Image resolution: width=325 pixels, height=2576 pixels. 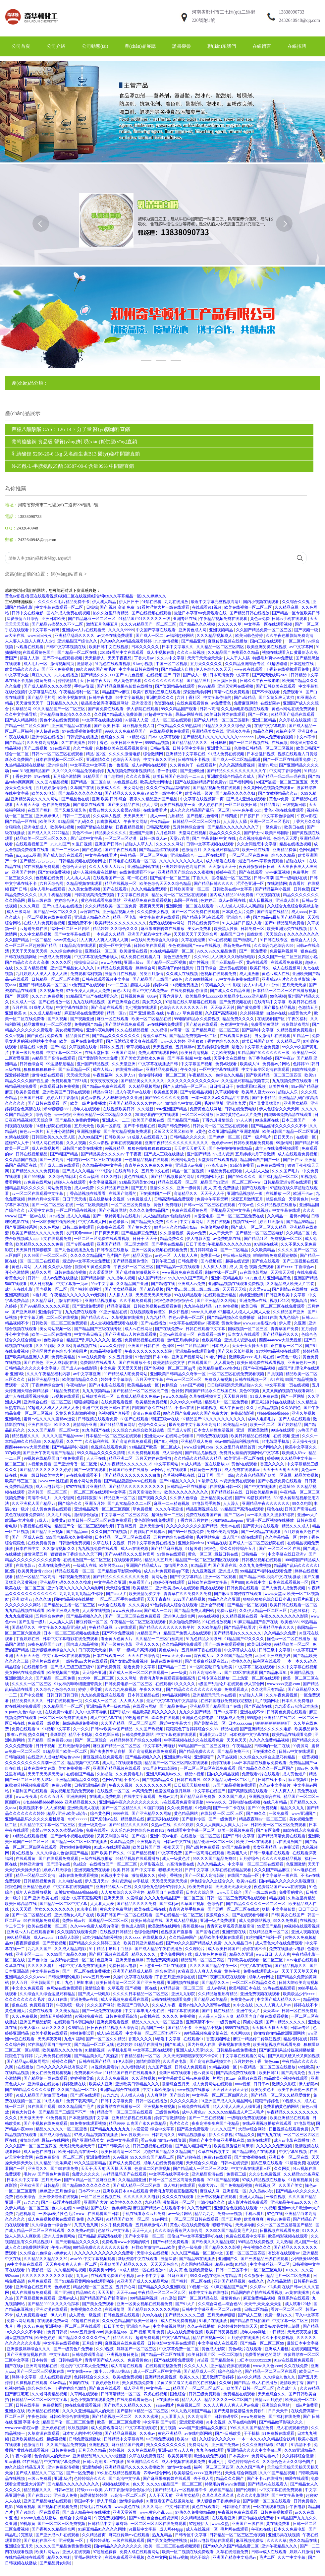 What do you see at coordinates (221, 1188) in the screenshot?
I see `成 人 黄 色 免费播放` at bounding box center [221, 1188].